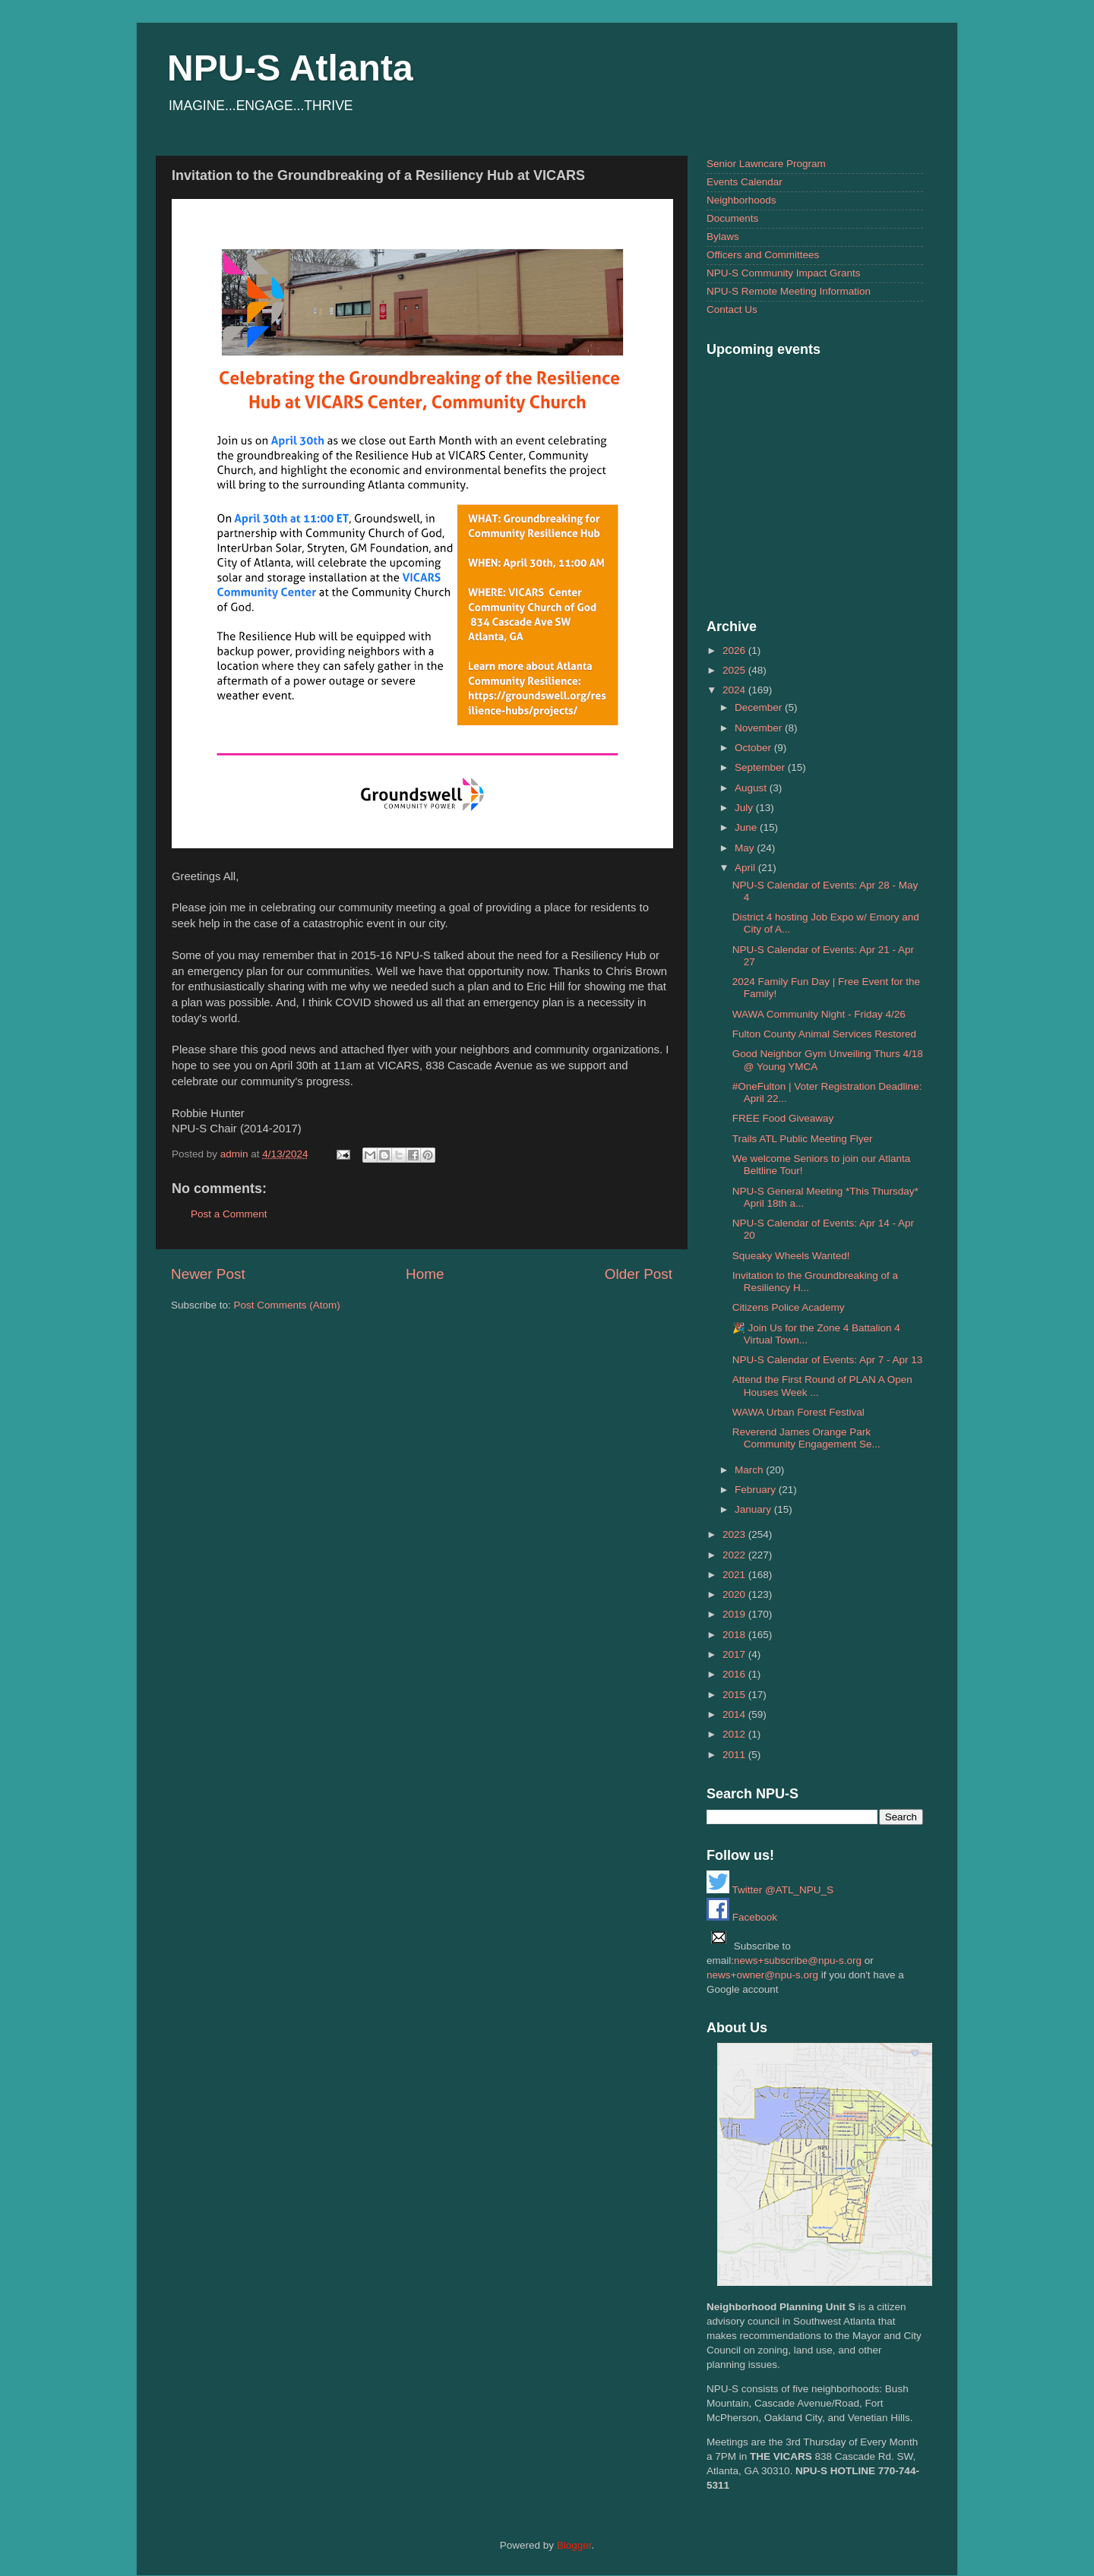  I want to click on Newer Post, so click(208, 1274).